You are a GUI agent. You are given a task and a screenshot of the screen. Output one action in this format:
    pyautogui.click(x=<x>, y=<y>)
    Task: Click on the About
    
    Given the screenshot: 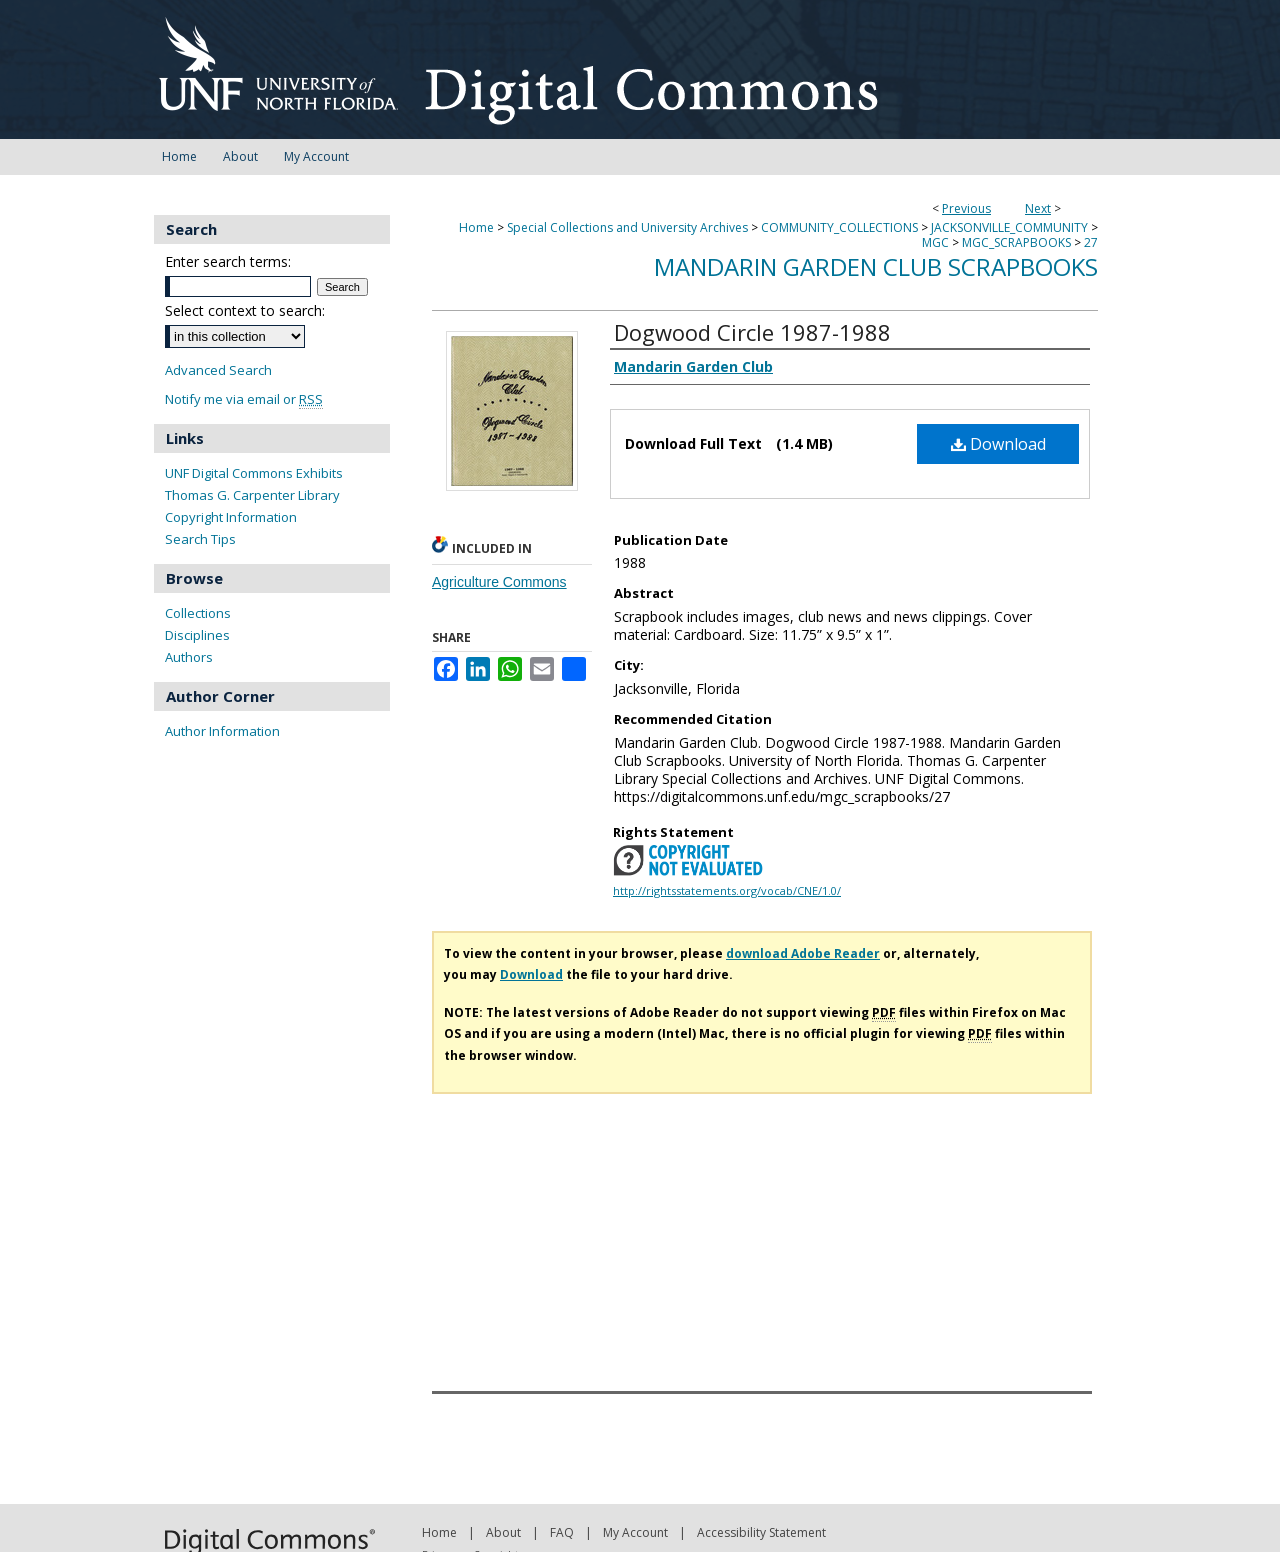 What is the action you would take?
    pyautogui.click(x=503, y=1532)
    